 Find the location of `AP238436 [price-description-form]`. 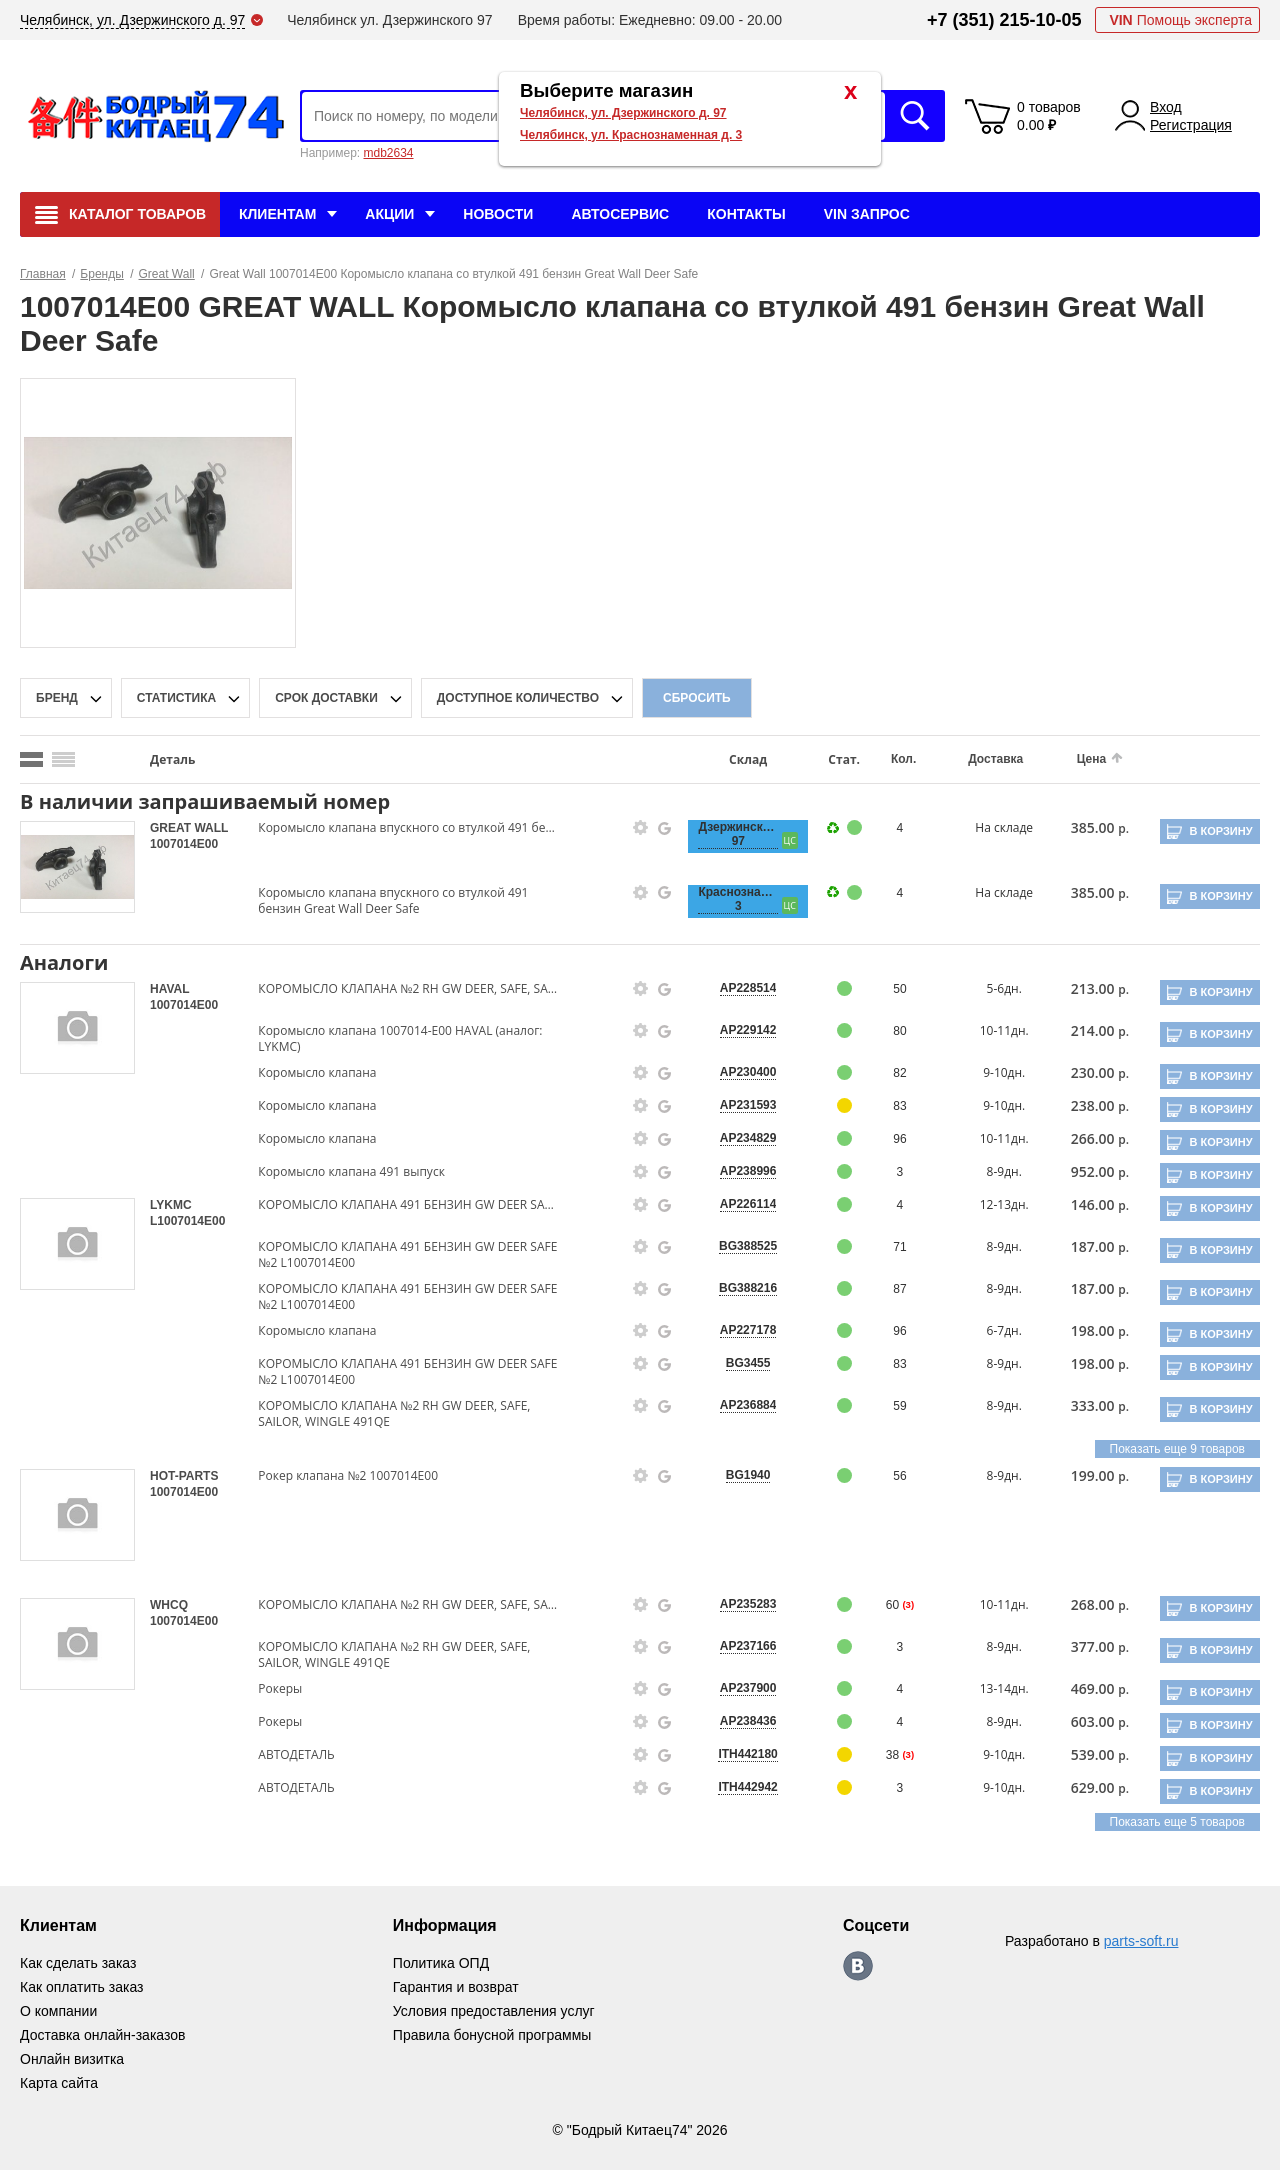

AP238436 [price-description-form] is located at coordinates (748, 1721).